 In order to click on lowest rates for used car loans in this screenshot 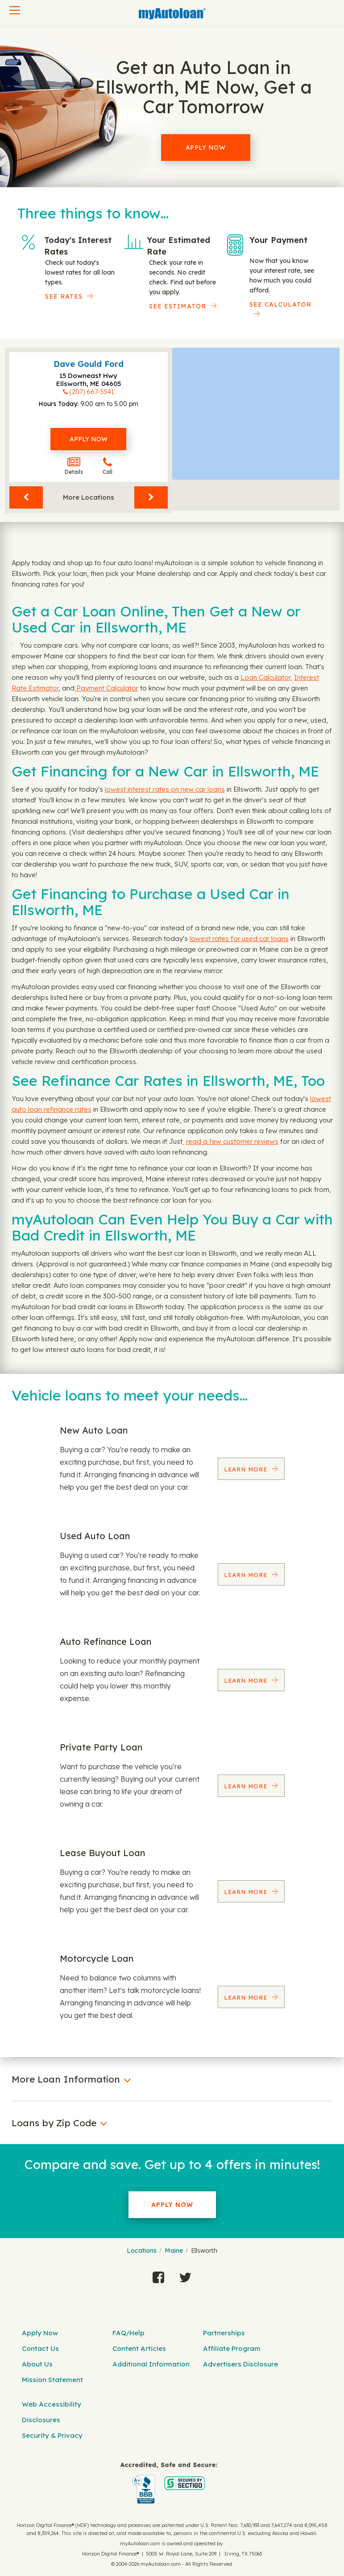, I will do `click(239, 938)`.